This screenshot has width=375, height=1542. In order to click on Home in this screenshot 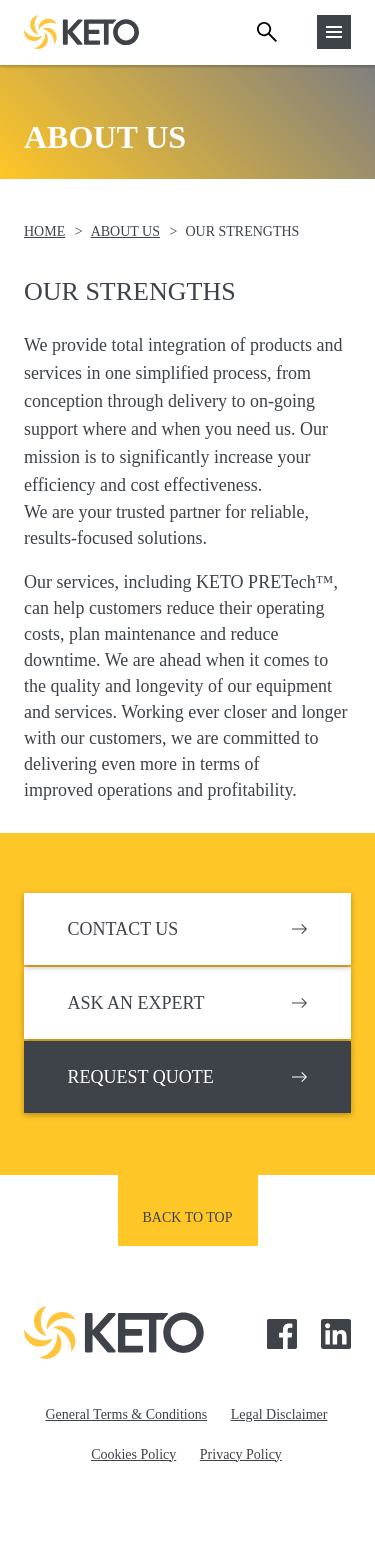, I will do `click(44, 231)`.